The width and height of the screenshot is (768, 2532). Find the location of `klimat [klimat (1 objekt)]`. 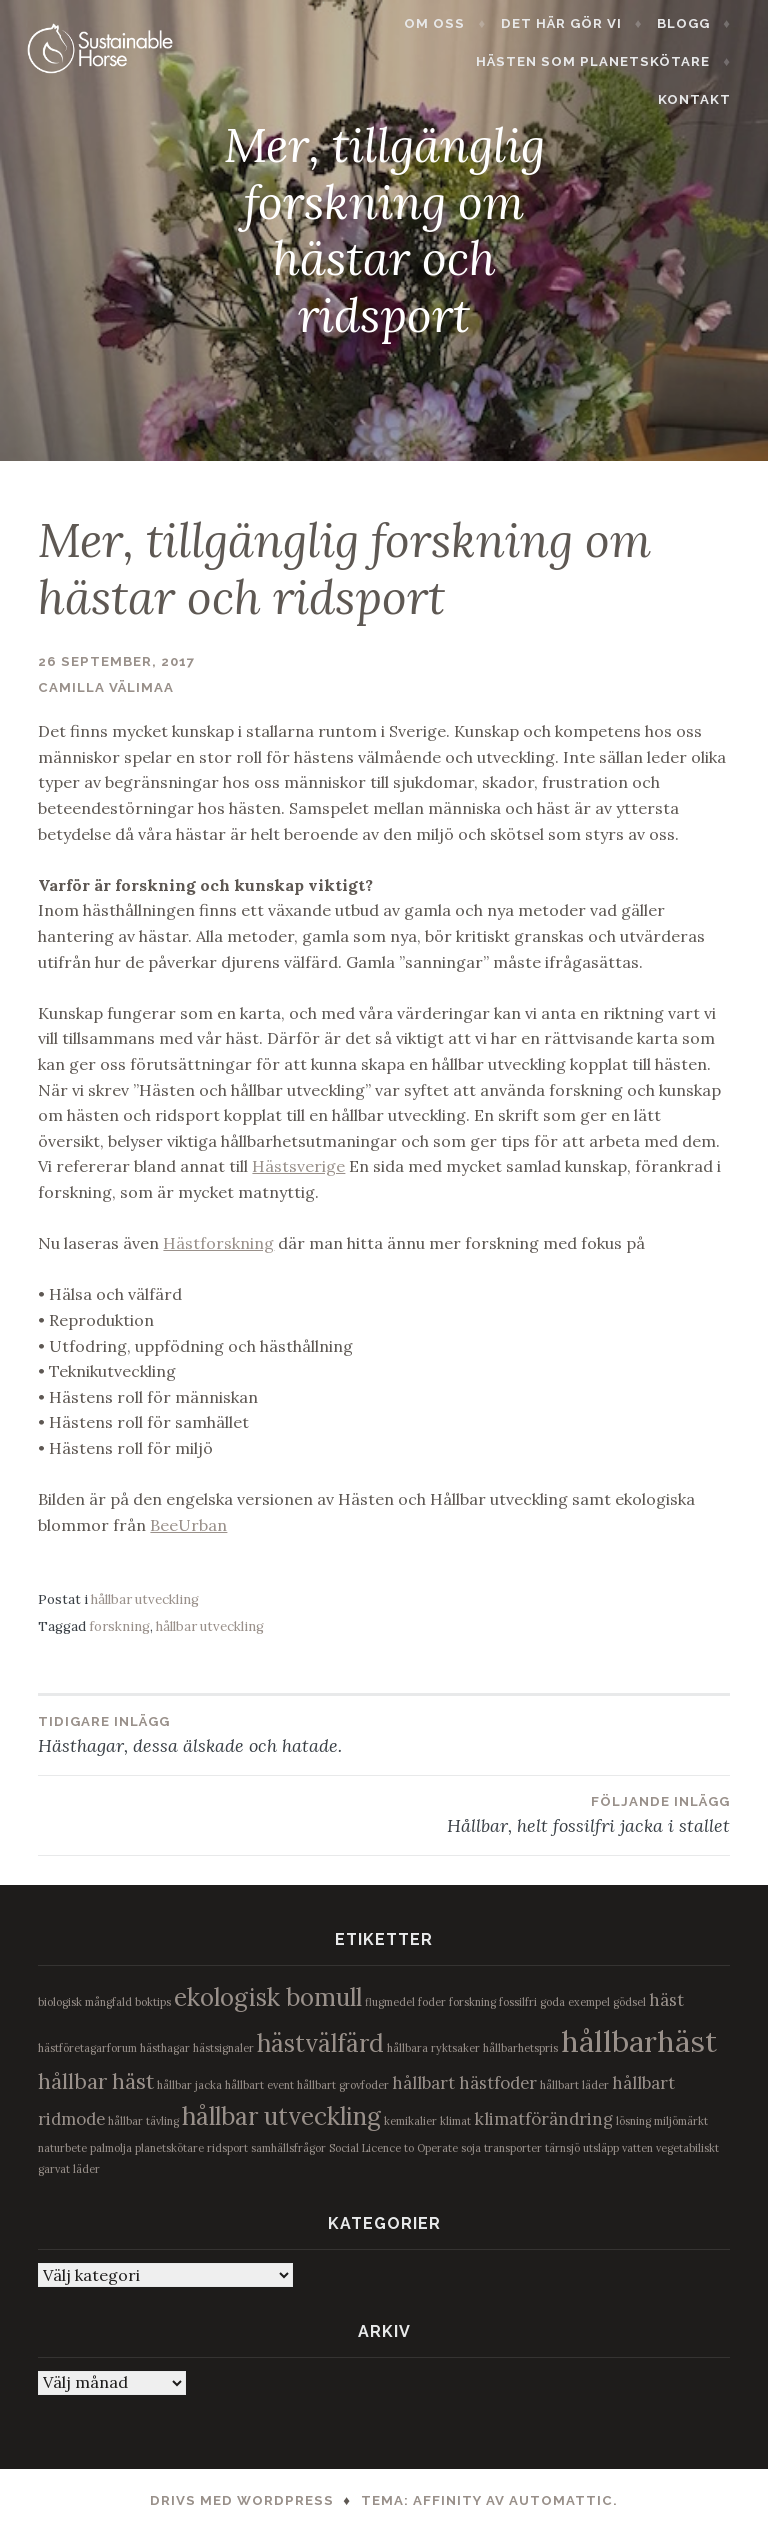

klimat [klimat (1 objekt)] is located at coordinates (455, 2121).